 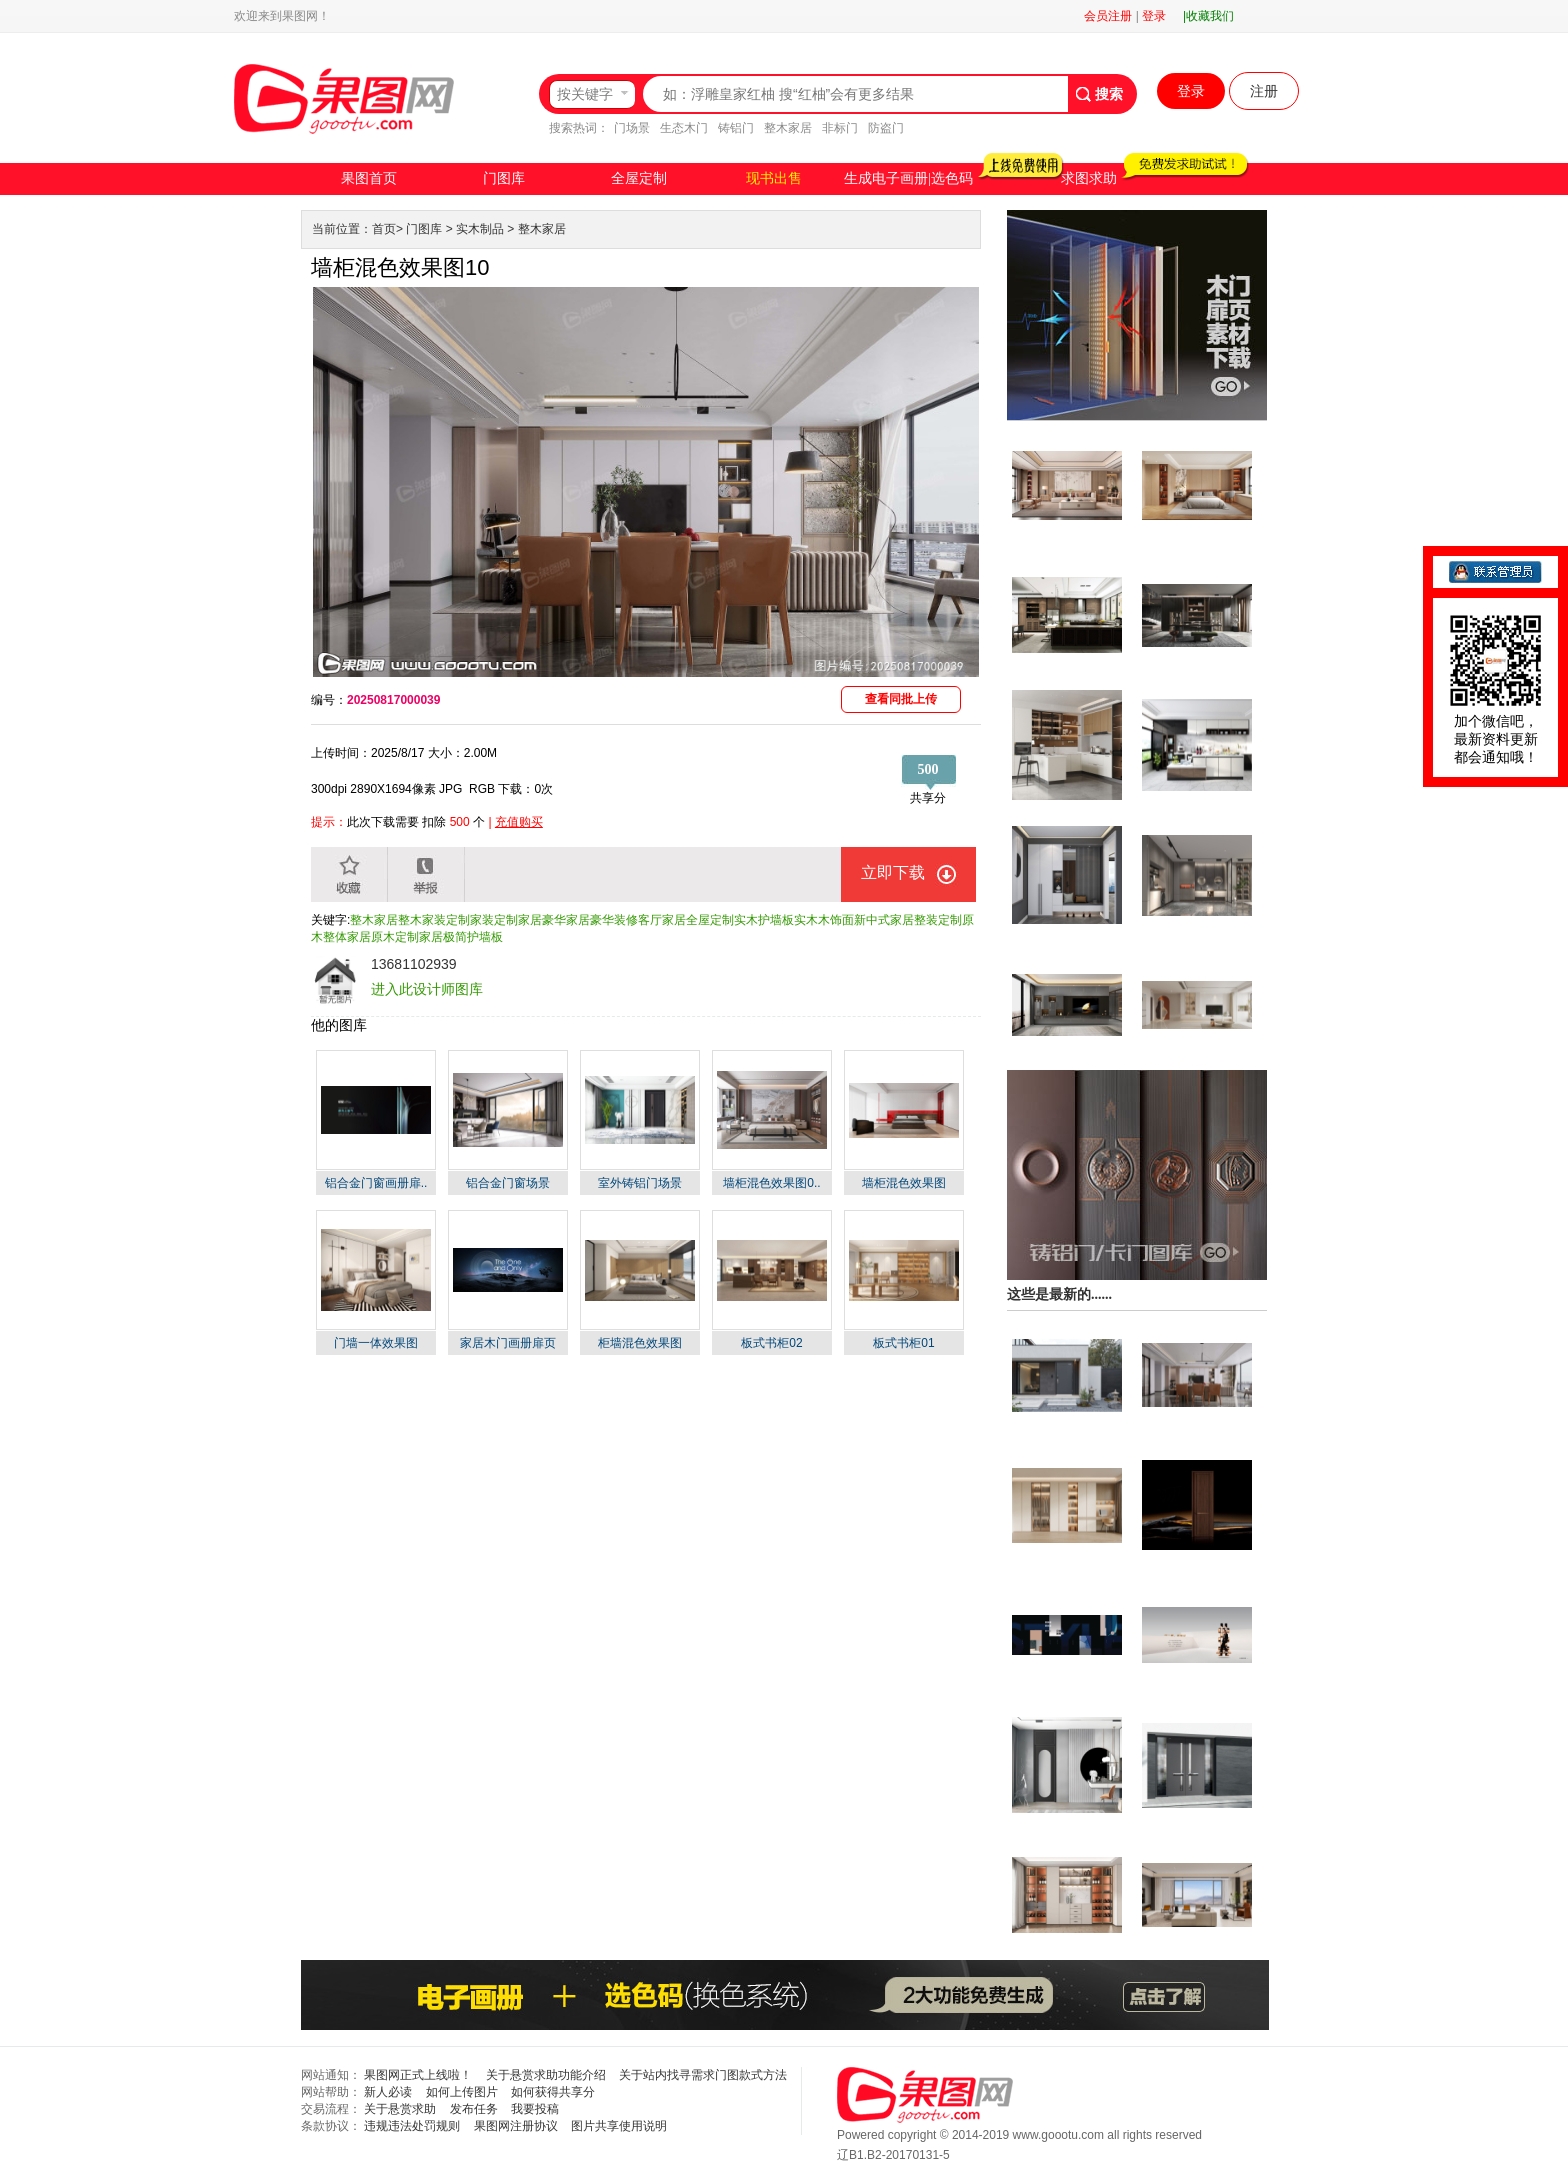 I want to click on 违规违法处罚规则, so click(x=412, y=2126).